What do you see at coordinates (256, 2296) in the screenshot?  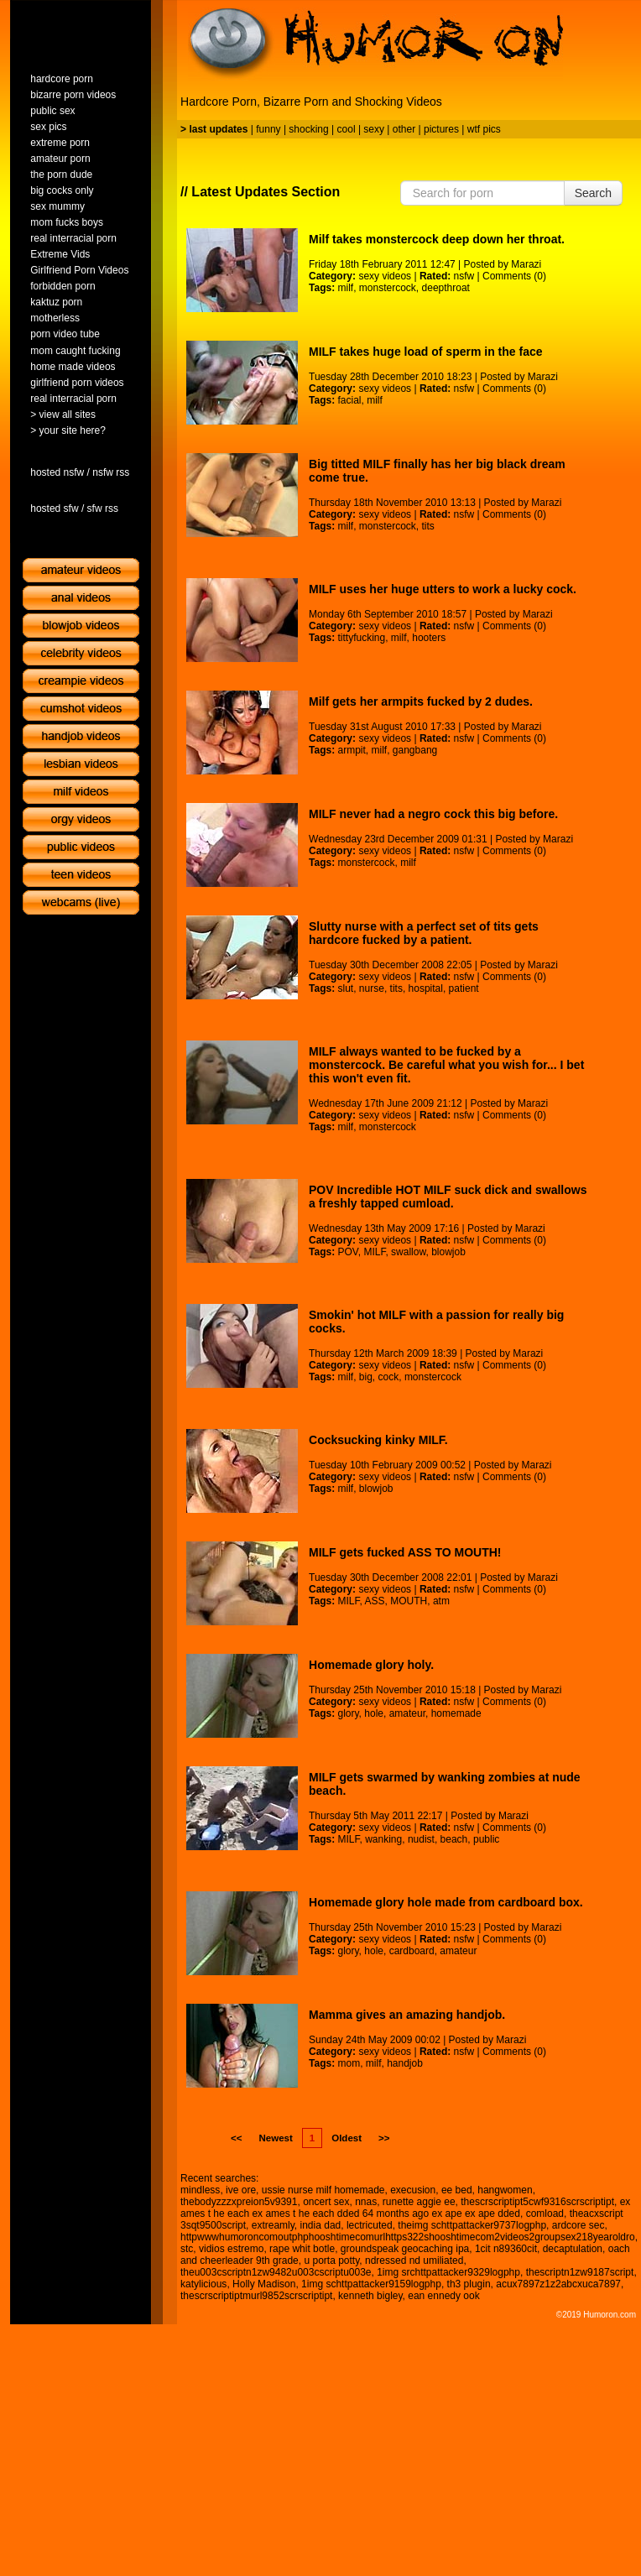 I see `thescrscriptiptmurl9852scrscriptipt` at bounding box center [256, 2296].